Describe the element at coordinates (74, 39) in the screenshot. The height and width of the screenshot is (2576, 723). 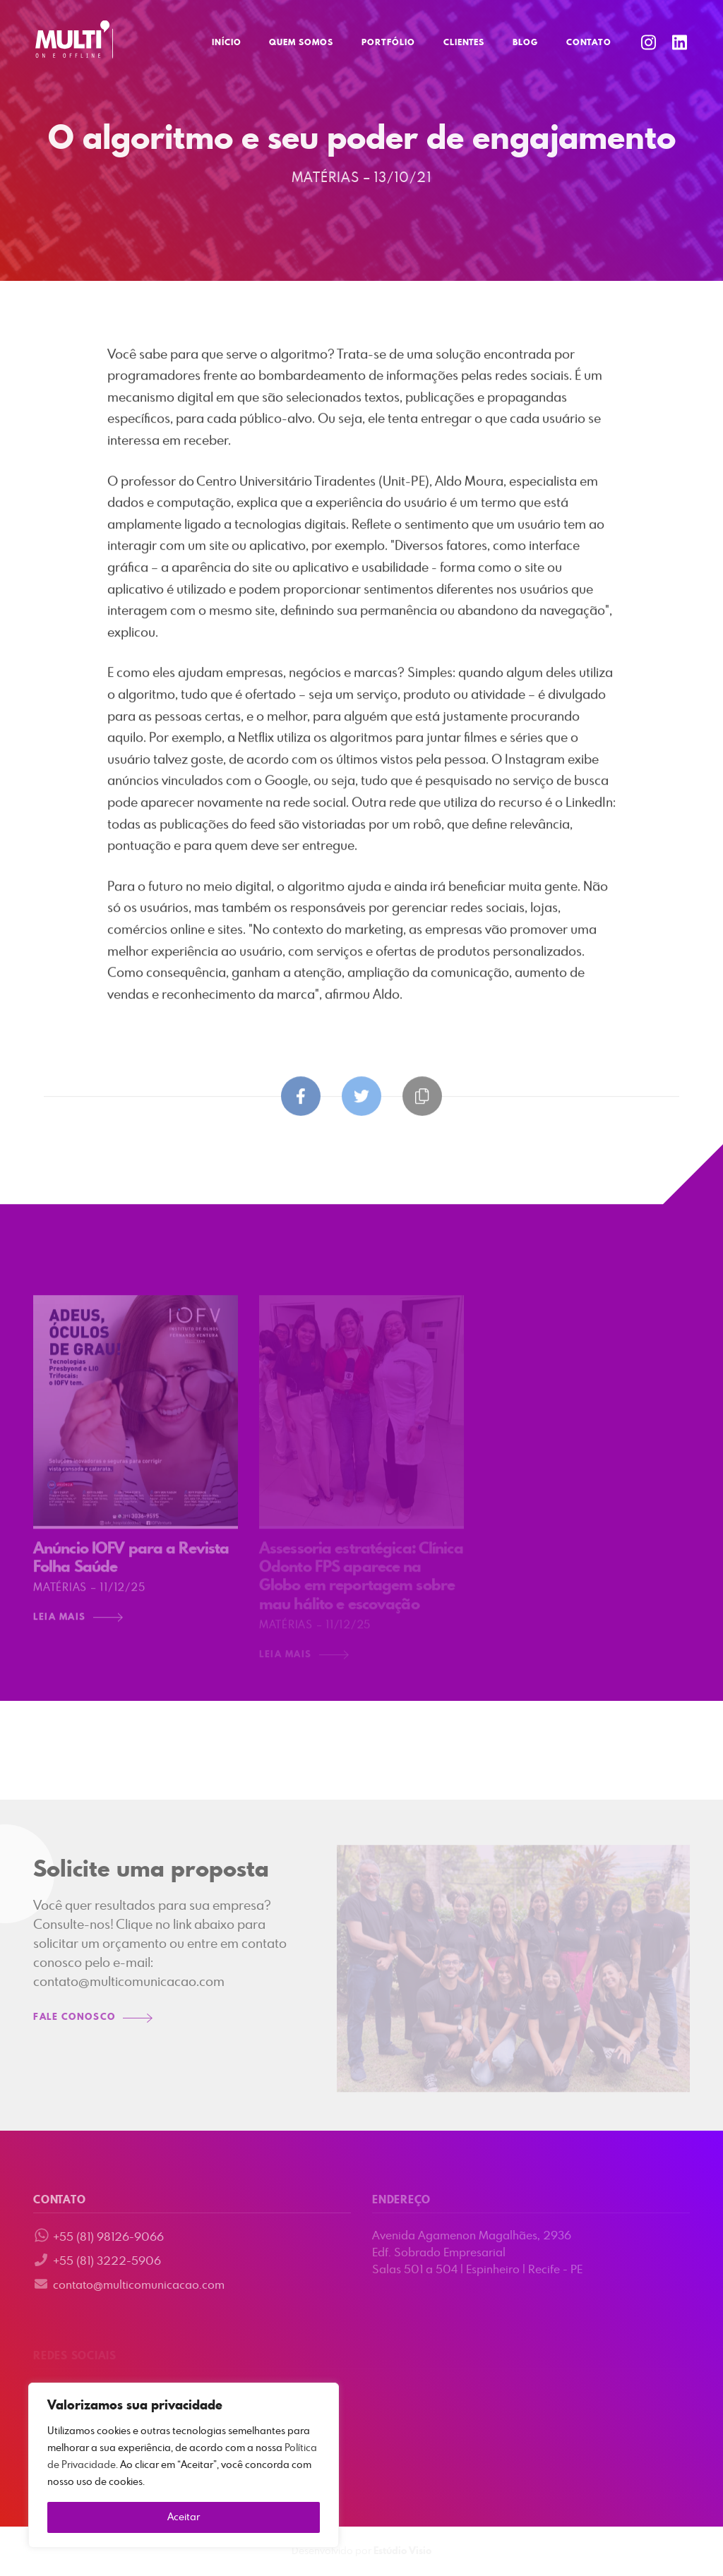
I see `Multi Comunicação` at that location.